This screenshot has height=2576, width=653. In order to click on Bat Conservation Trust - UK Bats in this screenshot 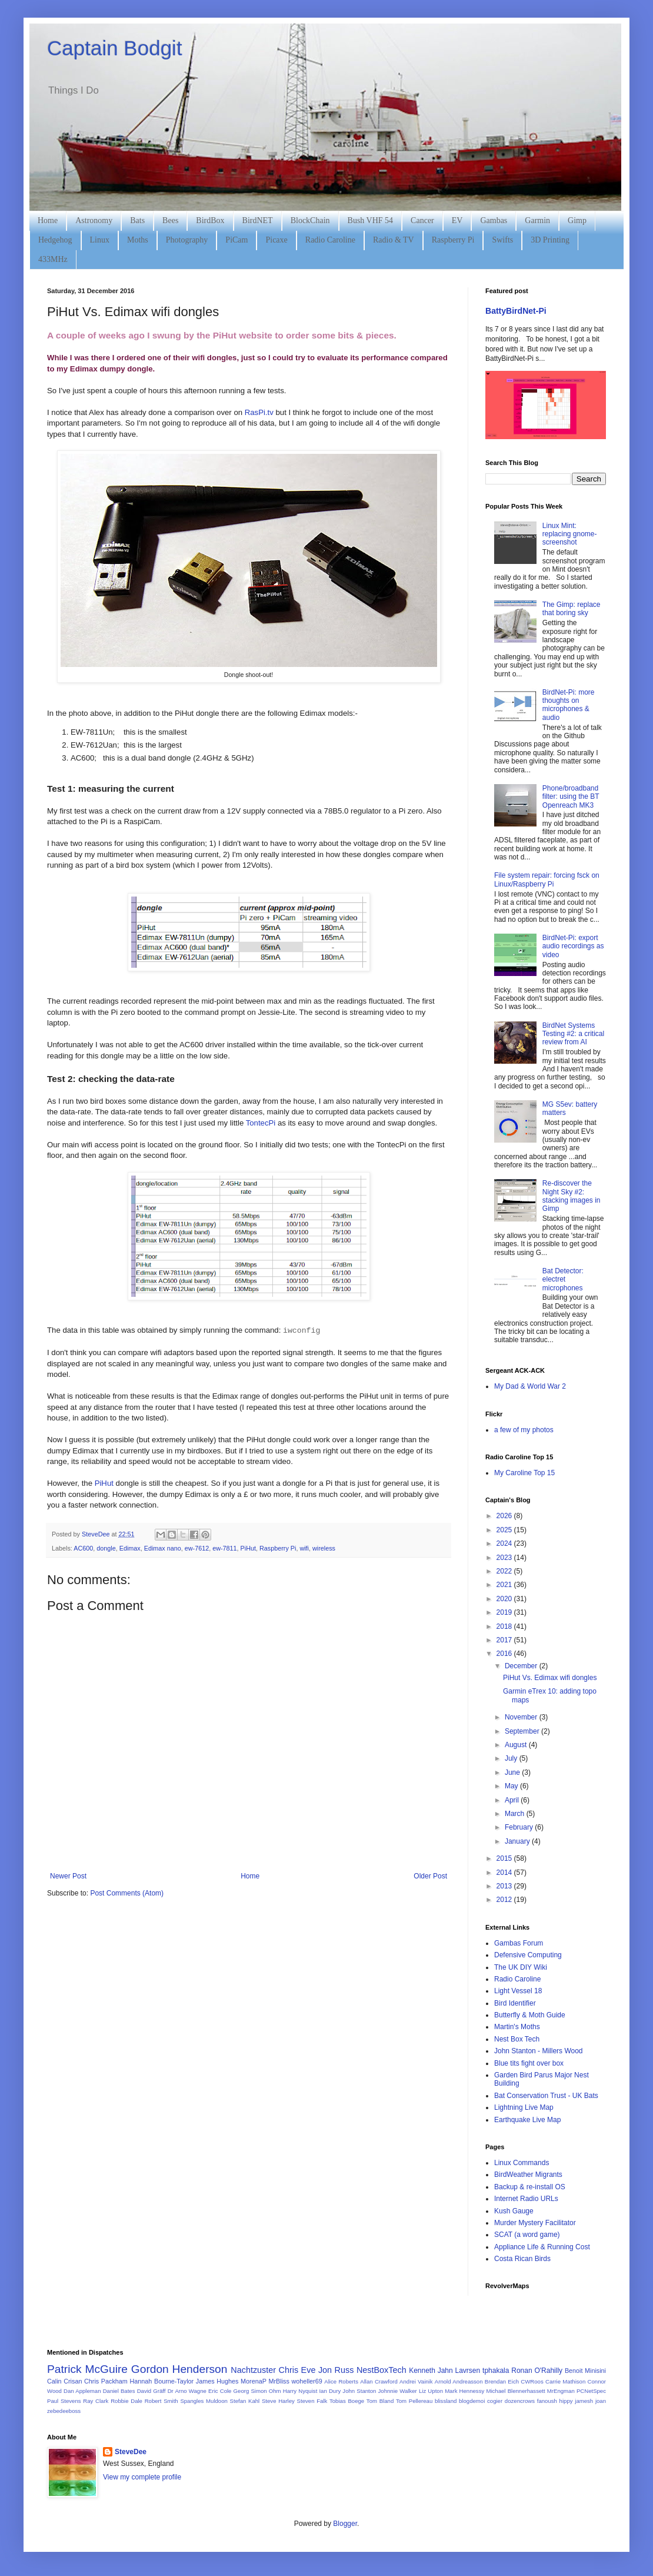, I will do `click(546, 2096)`.